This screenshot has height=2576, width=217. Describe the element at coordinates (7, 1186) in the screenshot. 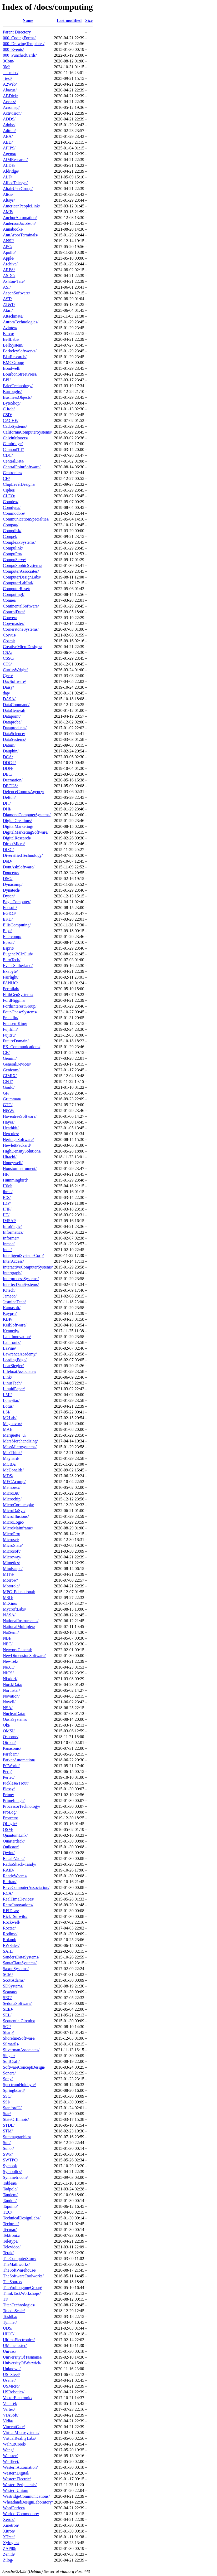

I see `IBM/` at that location.